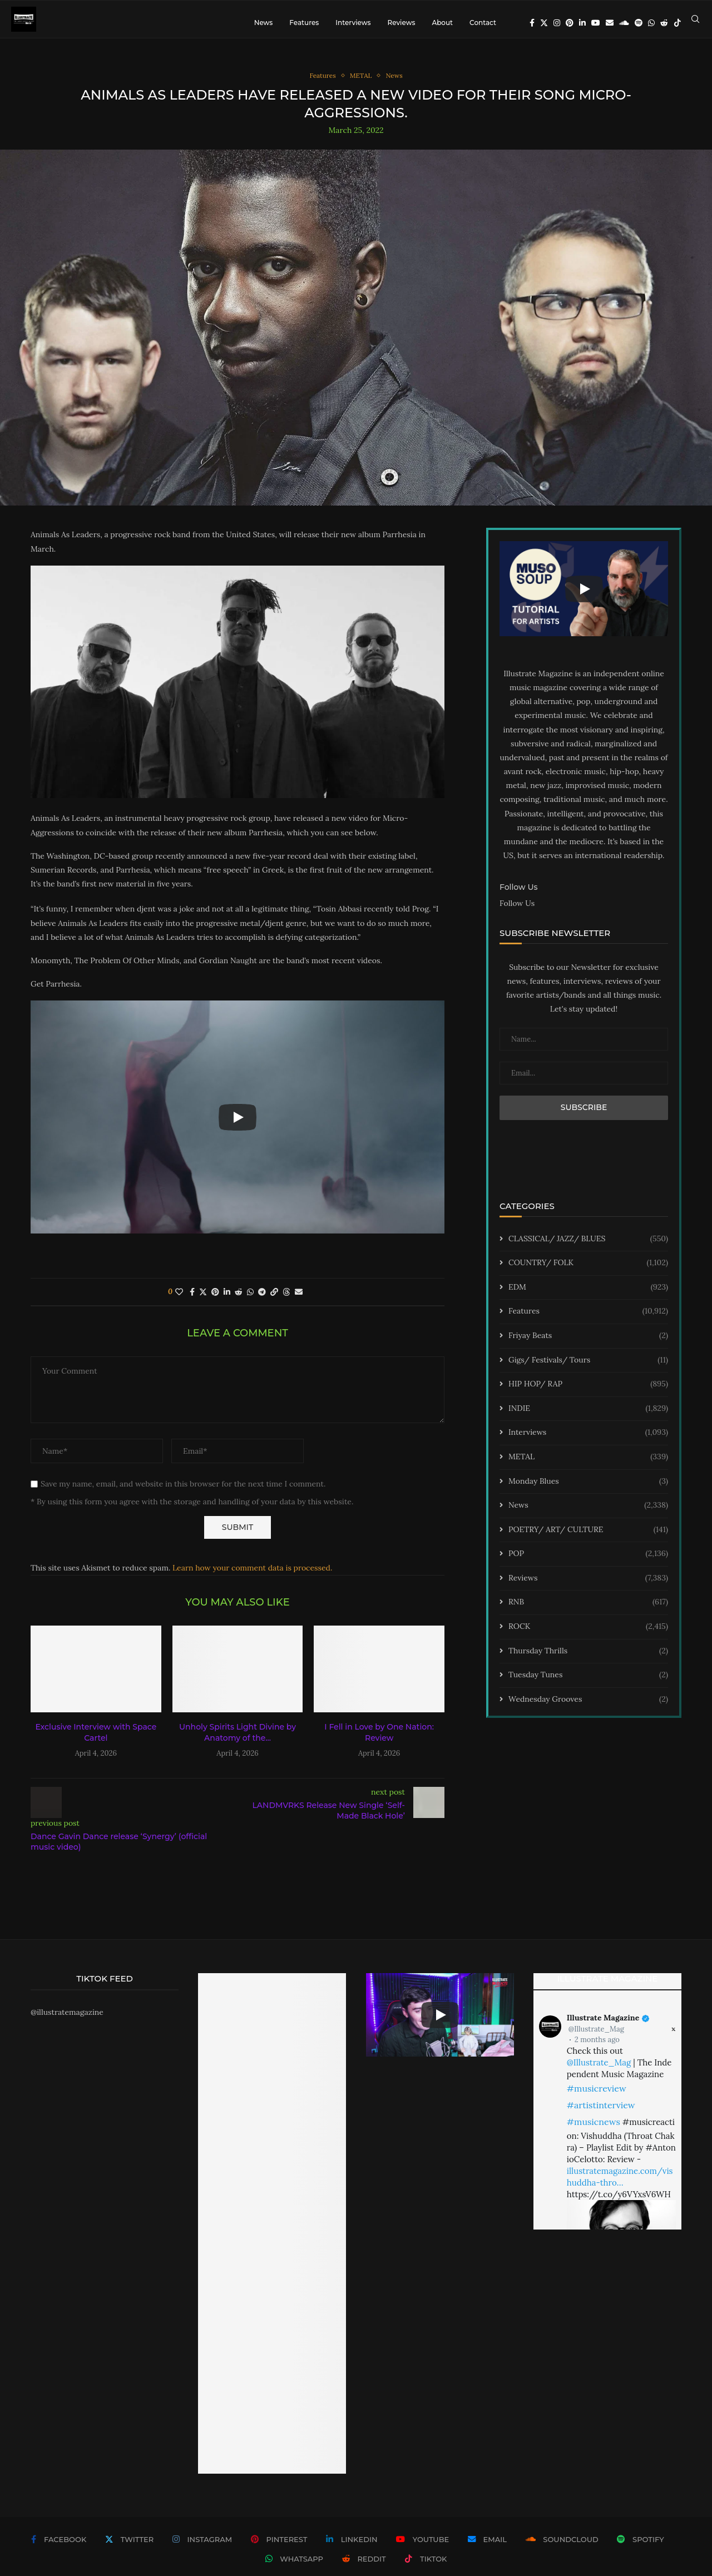 The height and width of the screenshot is (2576, 712). What do you see at coordinates (624, 23) in the screenshot?
I see `[Soundcloud]` at bounding box center [624, 23].